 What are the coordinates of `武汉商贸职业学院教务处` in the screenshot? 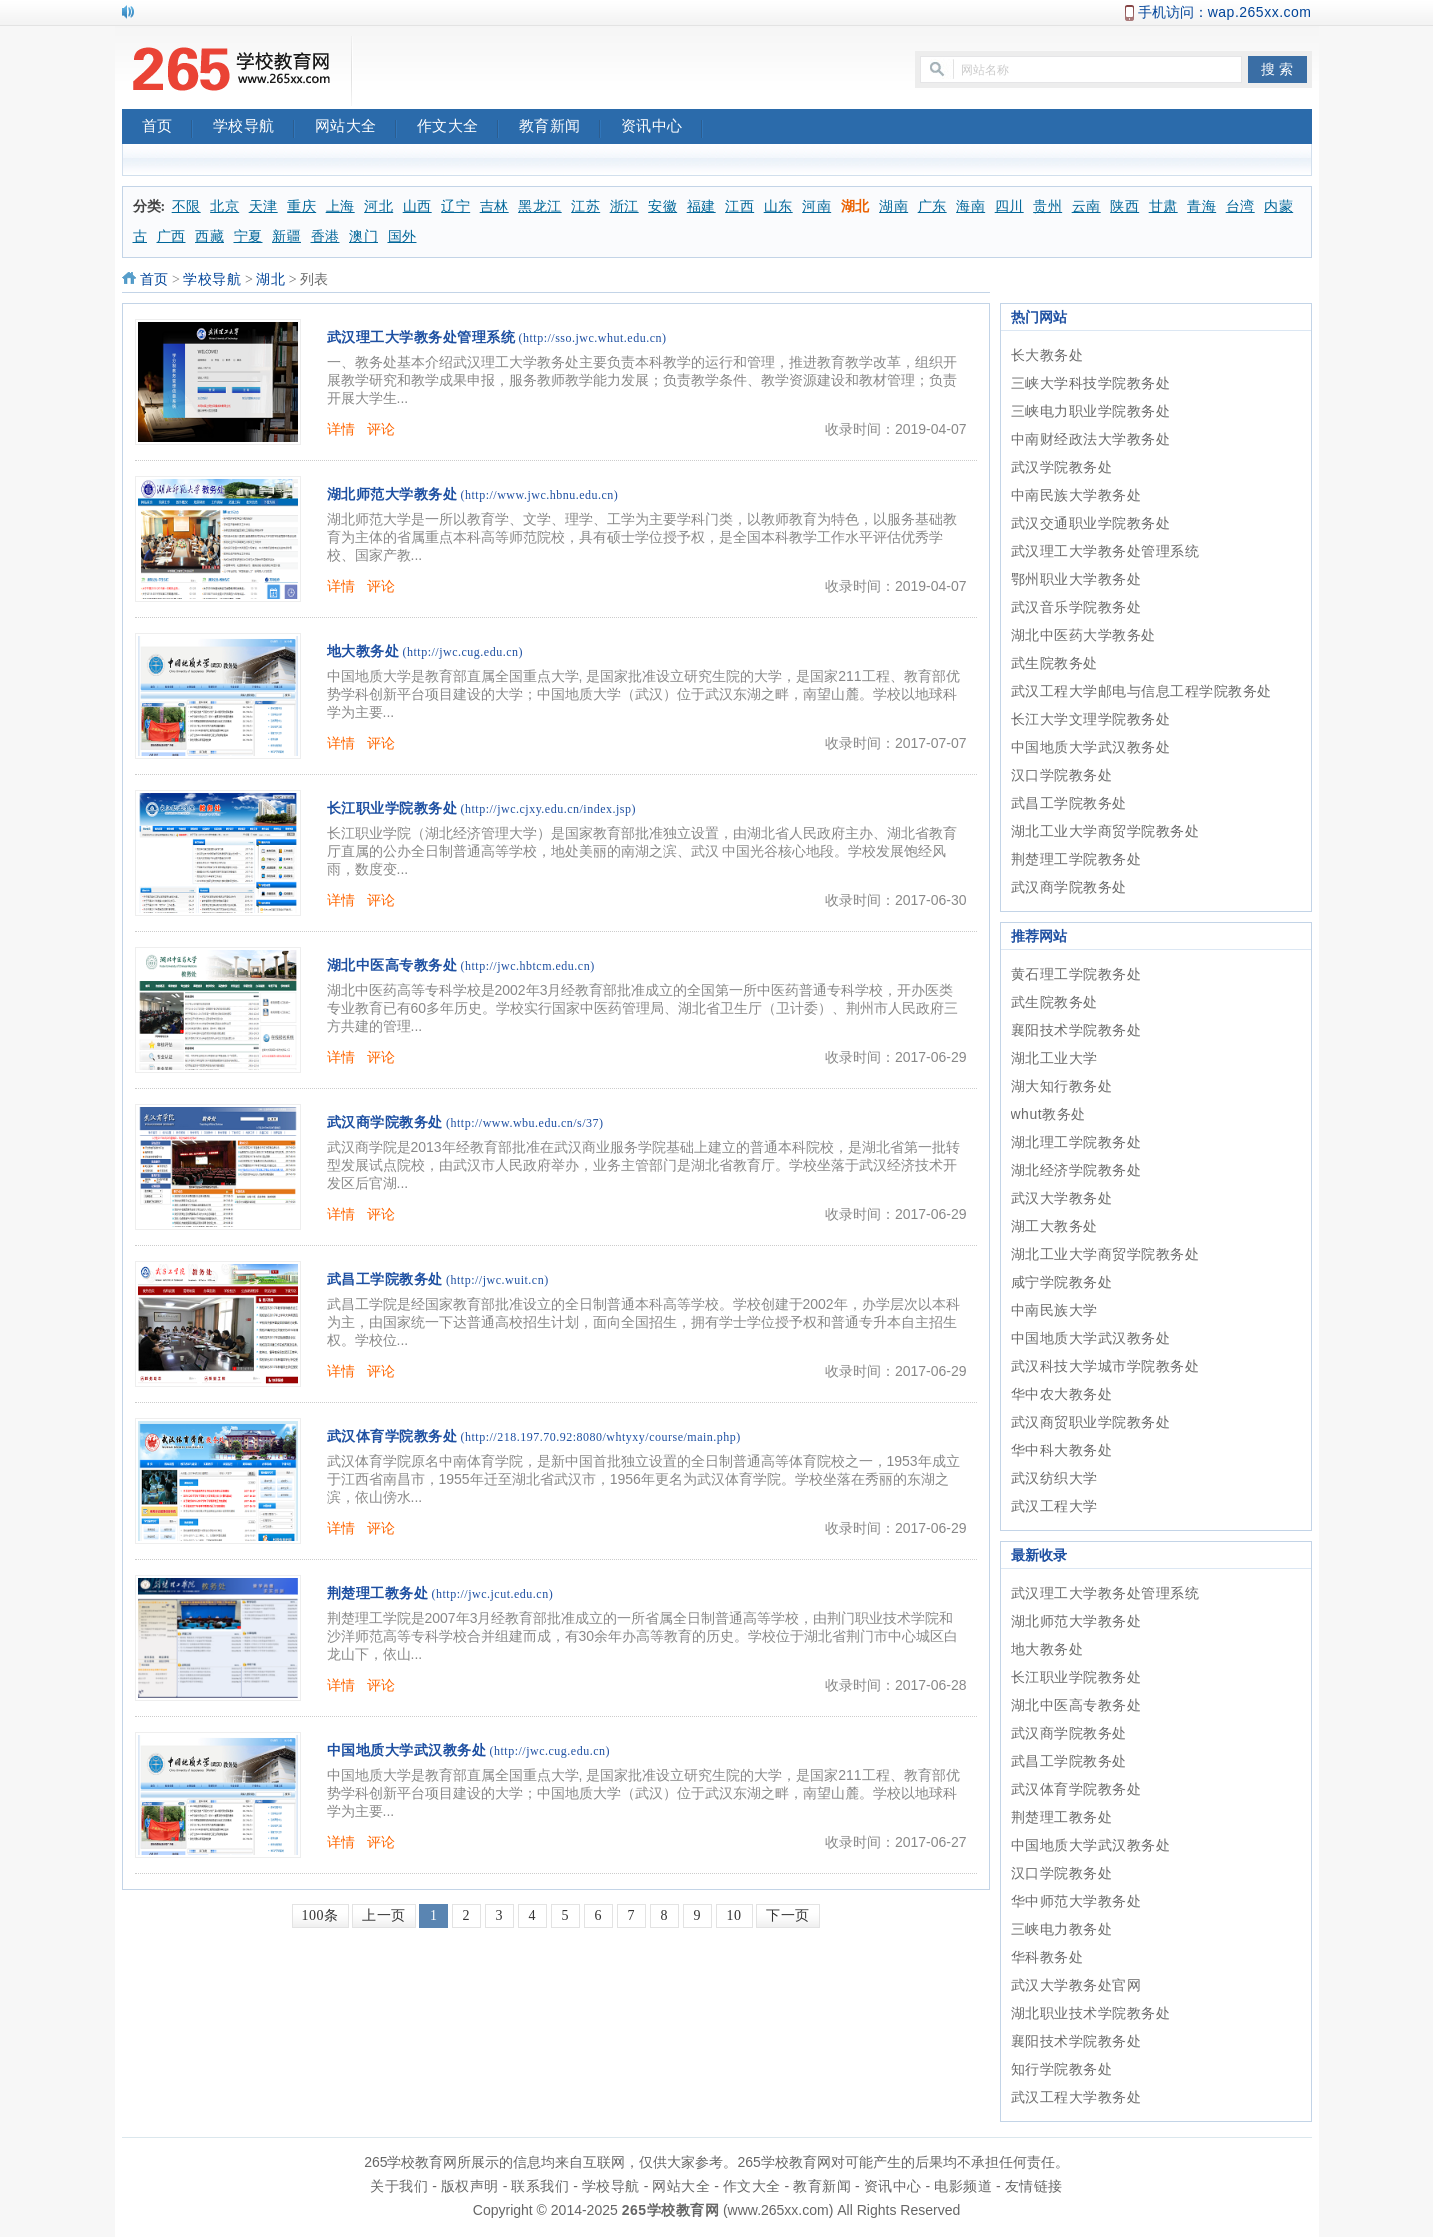 It's located at (1091, 1422).